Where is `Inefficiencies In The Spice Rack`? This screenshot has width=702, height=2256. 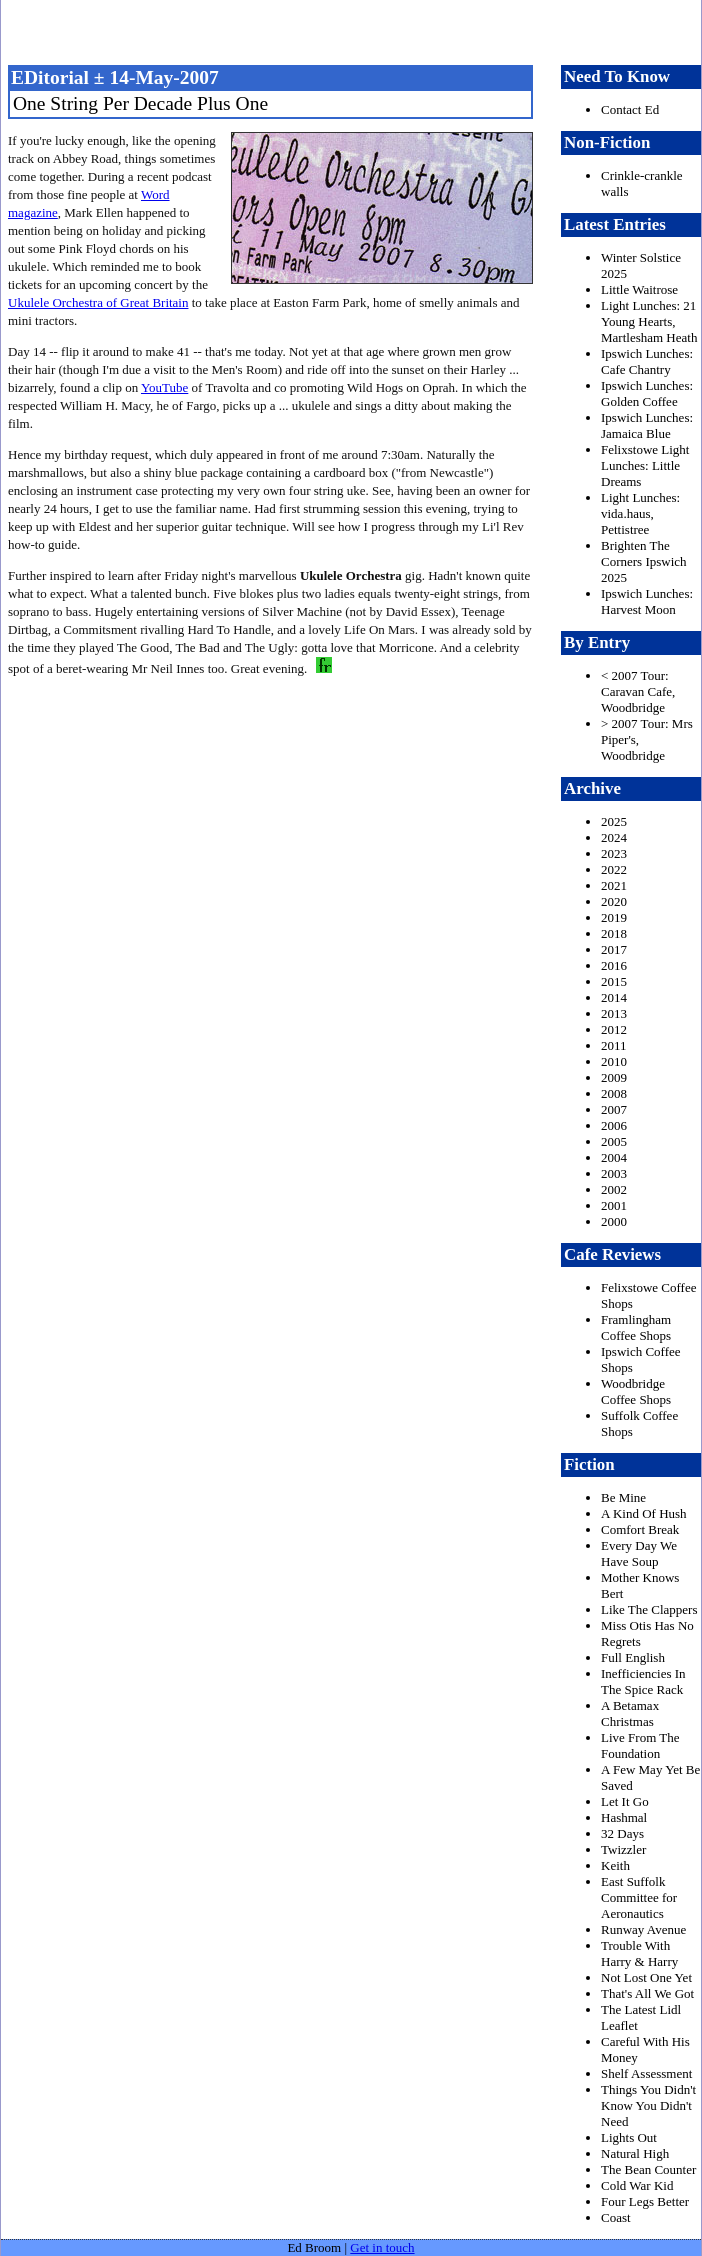 Inefficiencies In The Spice Rack is located at coordinates (643, 1681).